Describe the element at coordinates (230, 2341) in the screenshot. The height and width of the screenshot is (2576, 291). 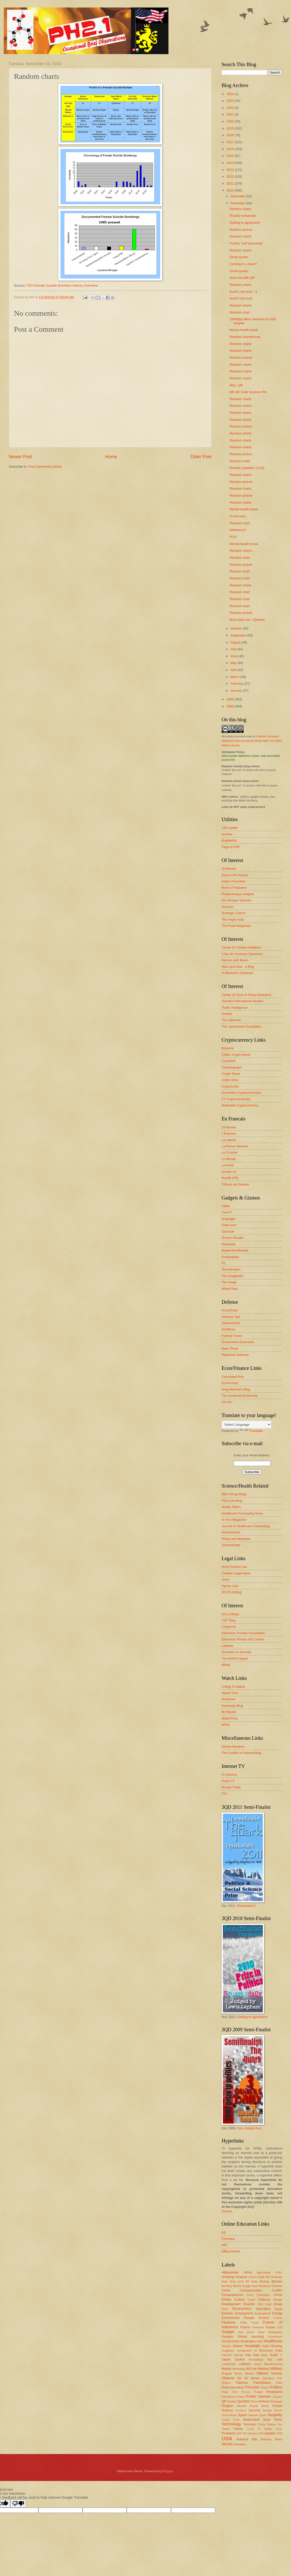
I see `Government` at that location.